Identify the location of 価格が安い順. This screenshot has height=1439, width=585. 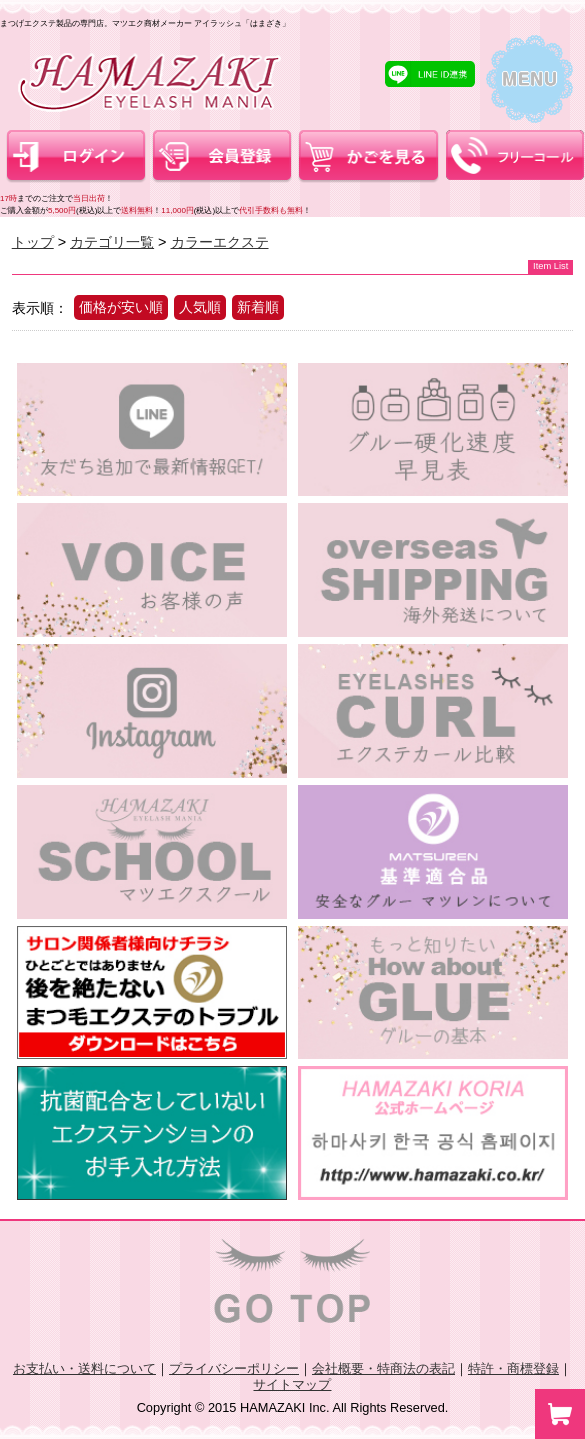
(121, 307).